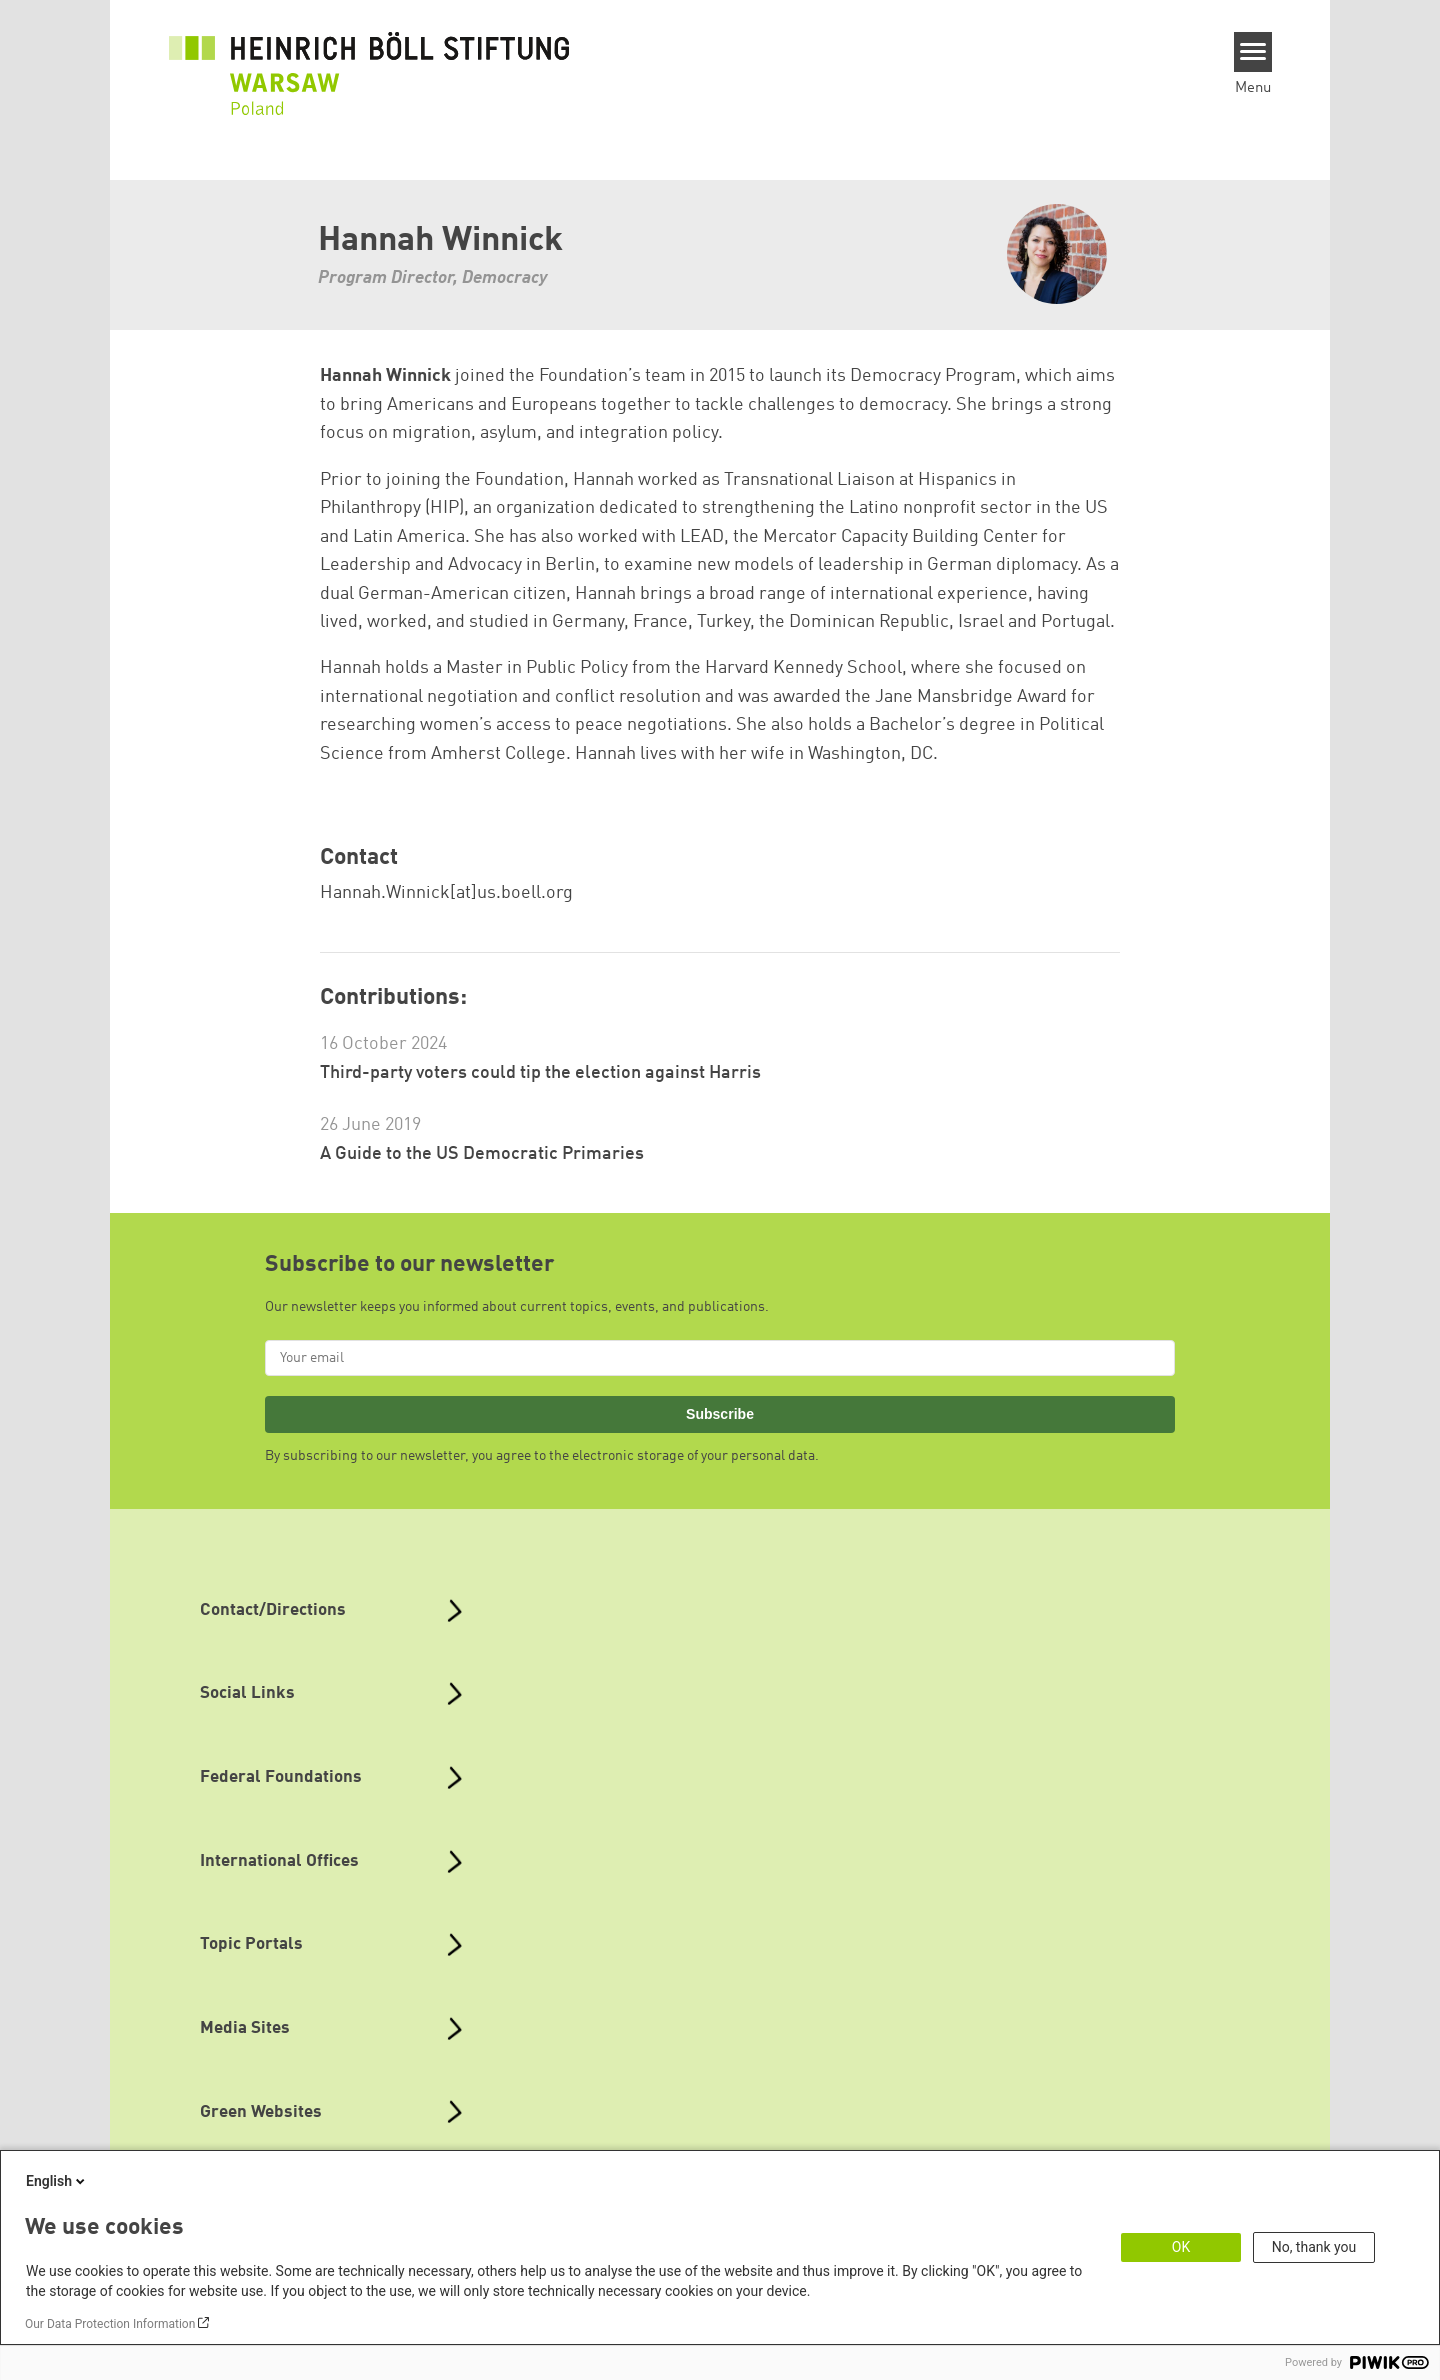 The height and width of the screenshot is (2380, 1440). I want to click on Subscribe, so click(720, 1414).